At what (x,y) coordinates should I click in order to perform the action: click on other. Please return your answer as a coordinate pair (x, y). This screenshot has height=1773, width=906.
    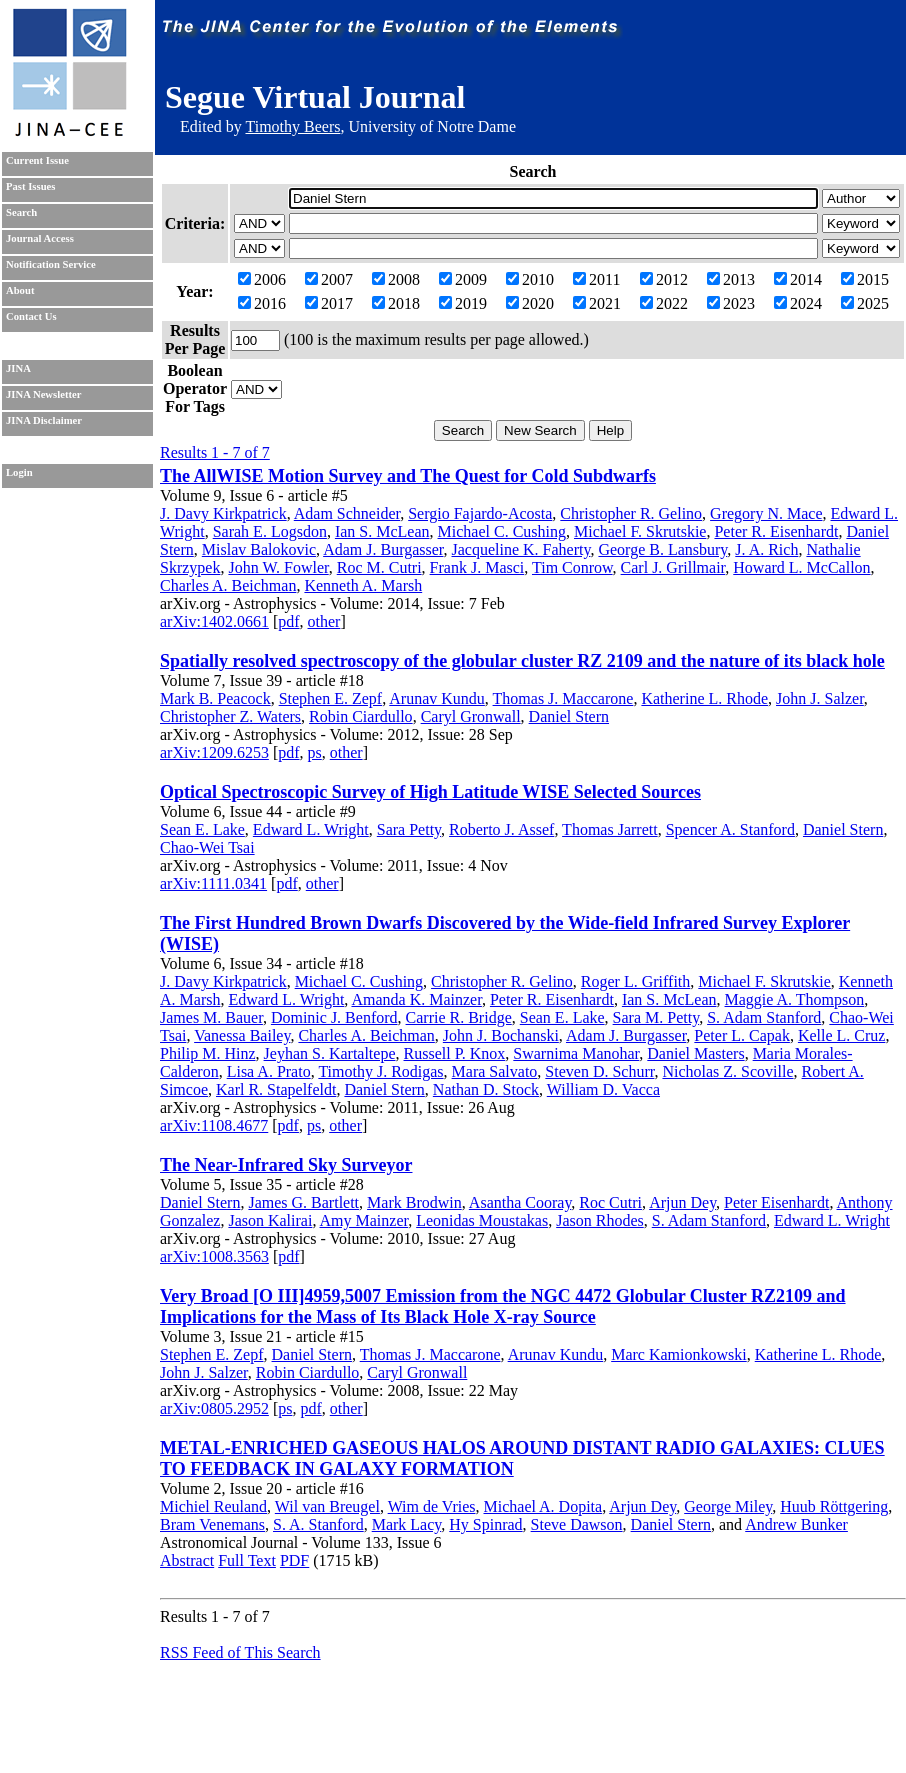
    Looking at the image, I should click on (324, 621).